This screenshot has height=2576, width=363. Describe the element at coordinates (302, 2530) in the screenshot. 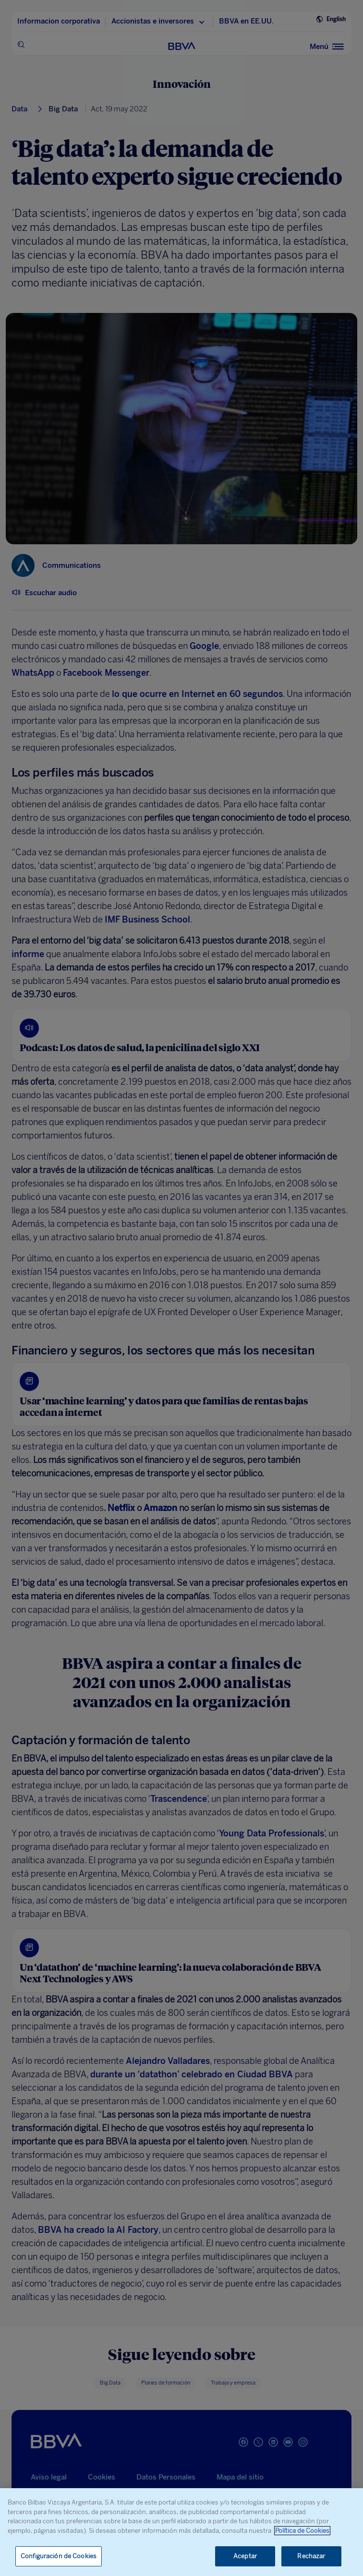

I see `Política de Cookies` at that location.